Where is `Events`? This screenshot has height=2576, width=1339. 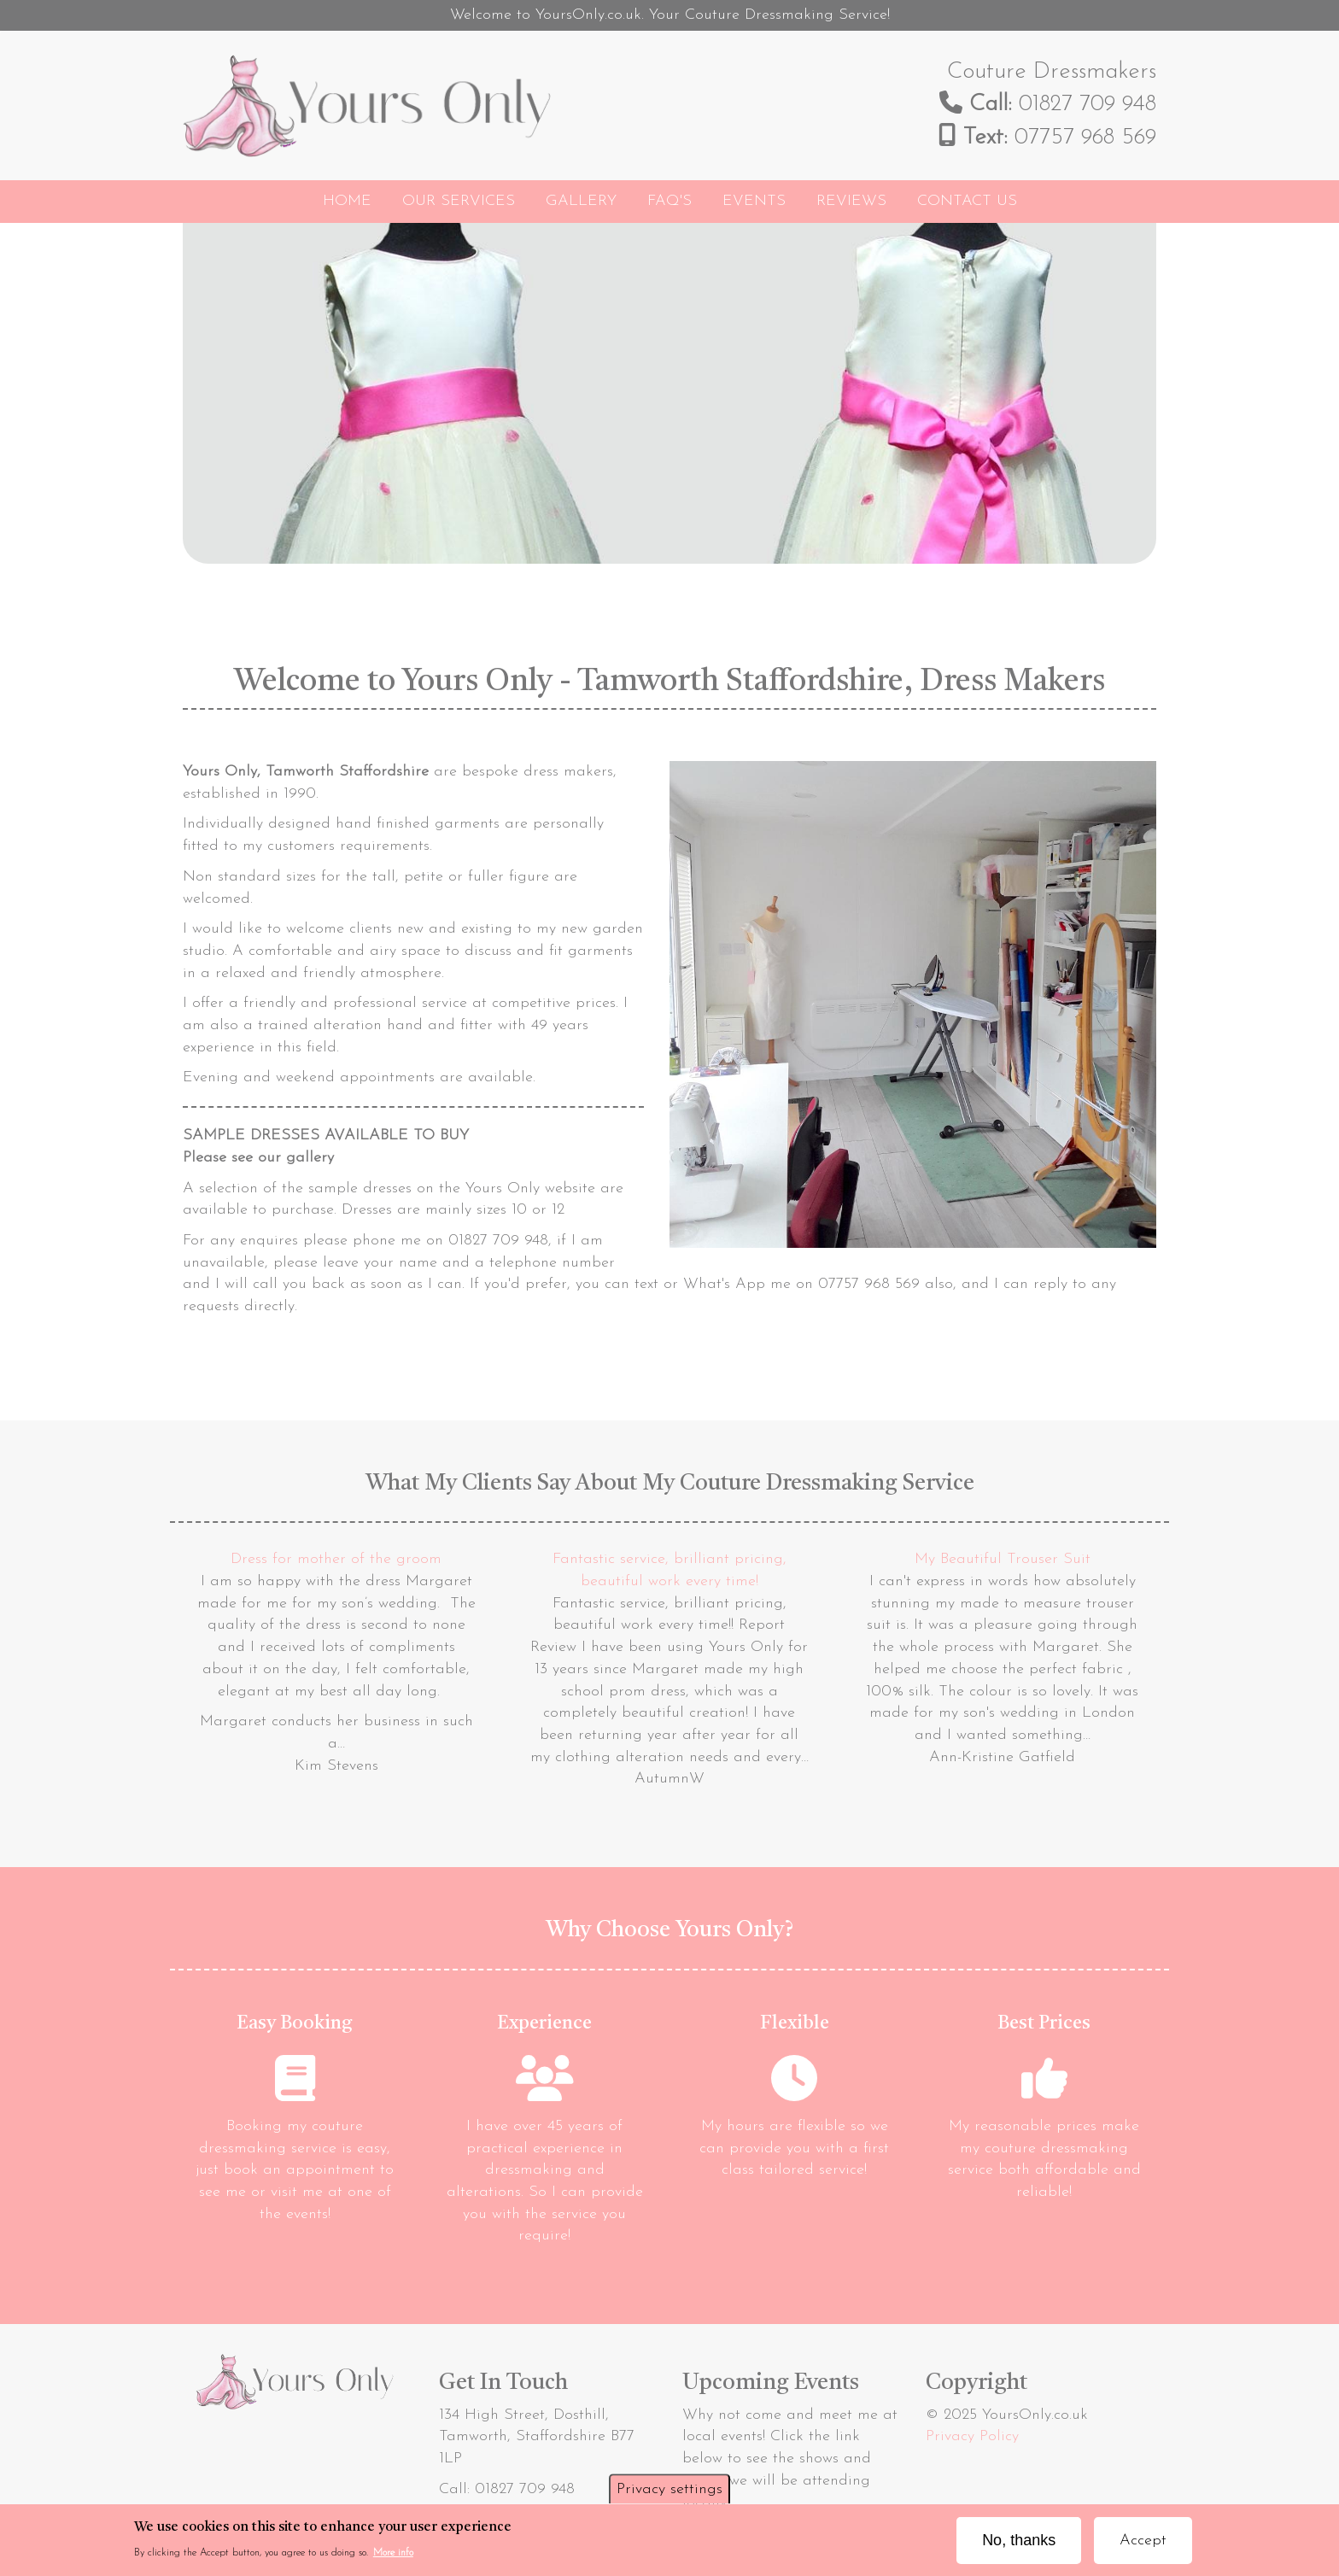
Events is located at coordinates (754, 201).